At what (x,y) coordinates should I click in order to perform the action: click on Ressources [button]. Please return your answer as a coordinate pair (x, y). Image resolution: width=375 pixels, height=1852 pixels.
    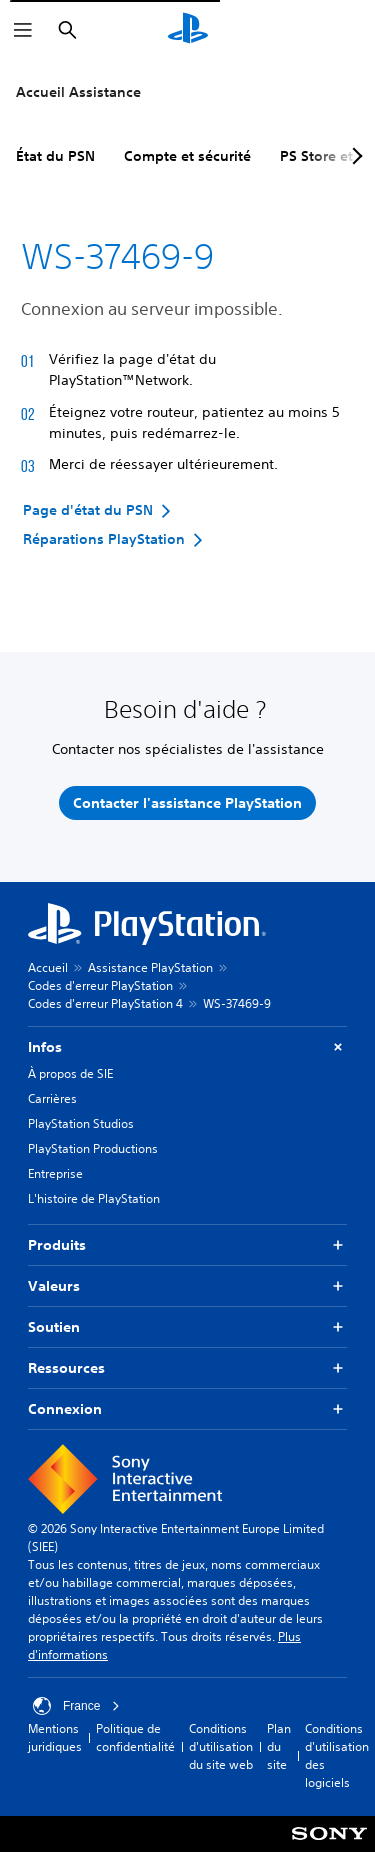
    Looking at the image, I should click on (187, 1368).